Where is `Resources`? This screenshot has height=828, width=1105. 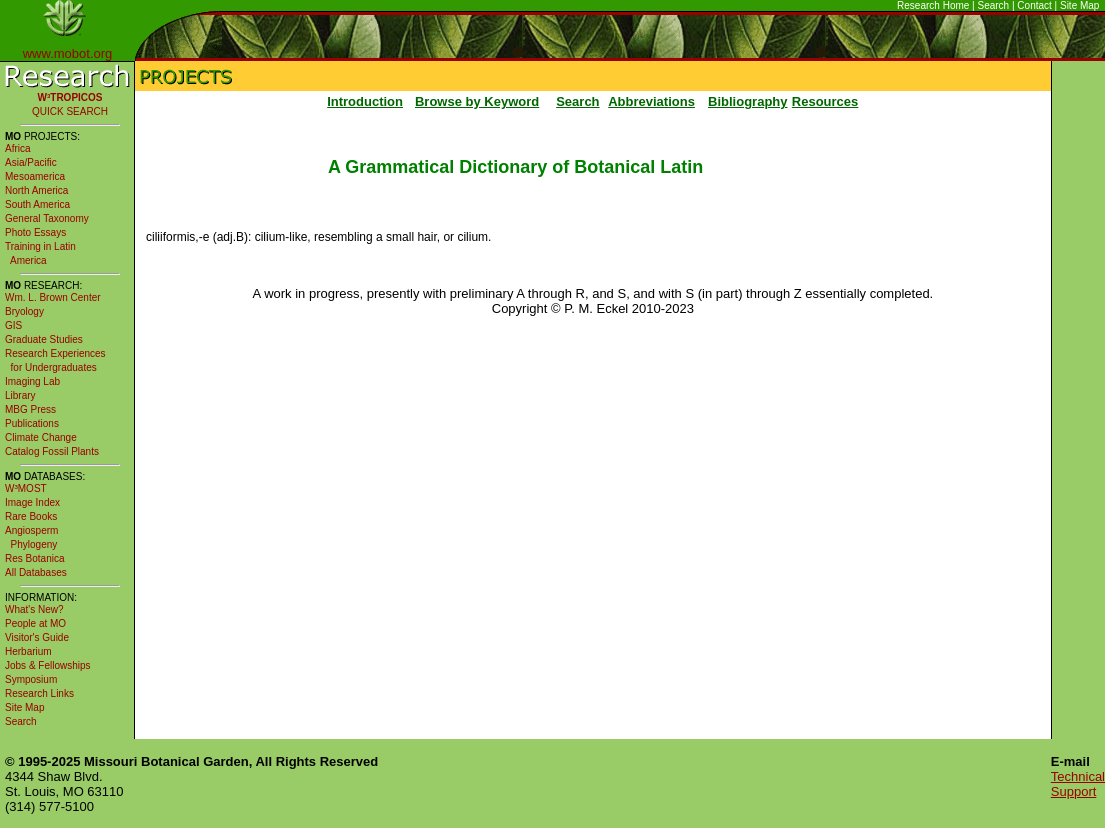
Resources is located at coordinates (825, 101).